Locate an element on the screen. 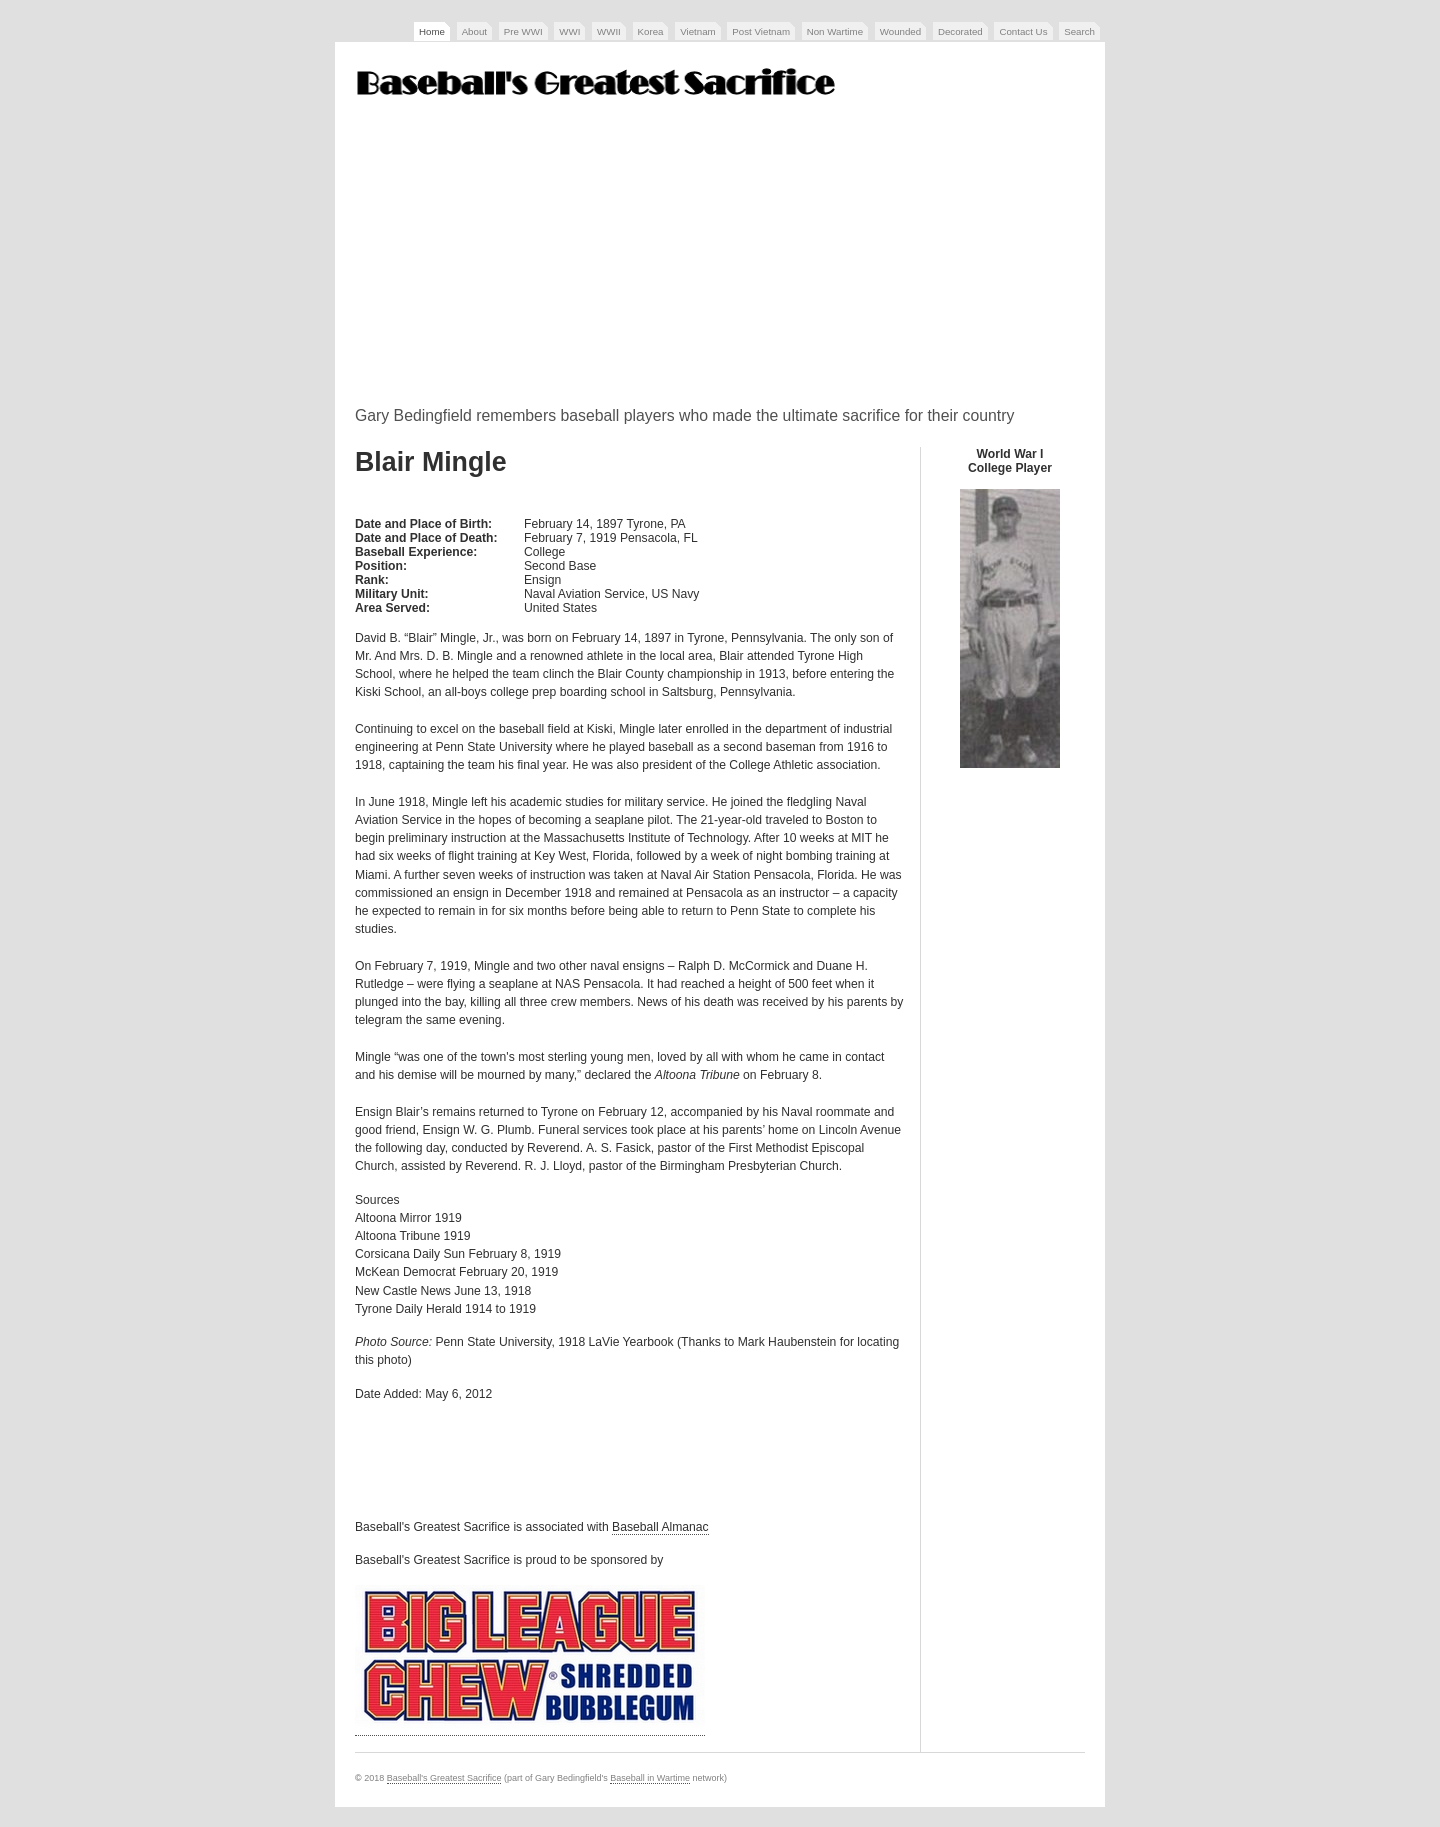  Pre WWI is located at coordinates (523, 31).